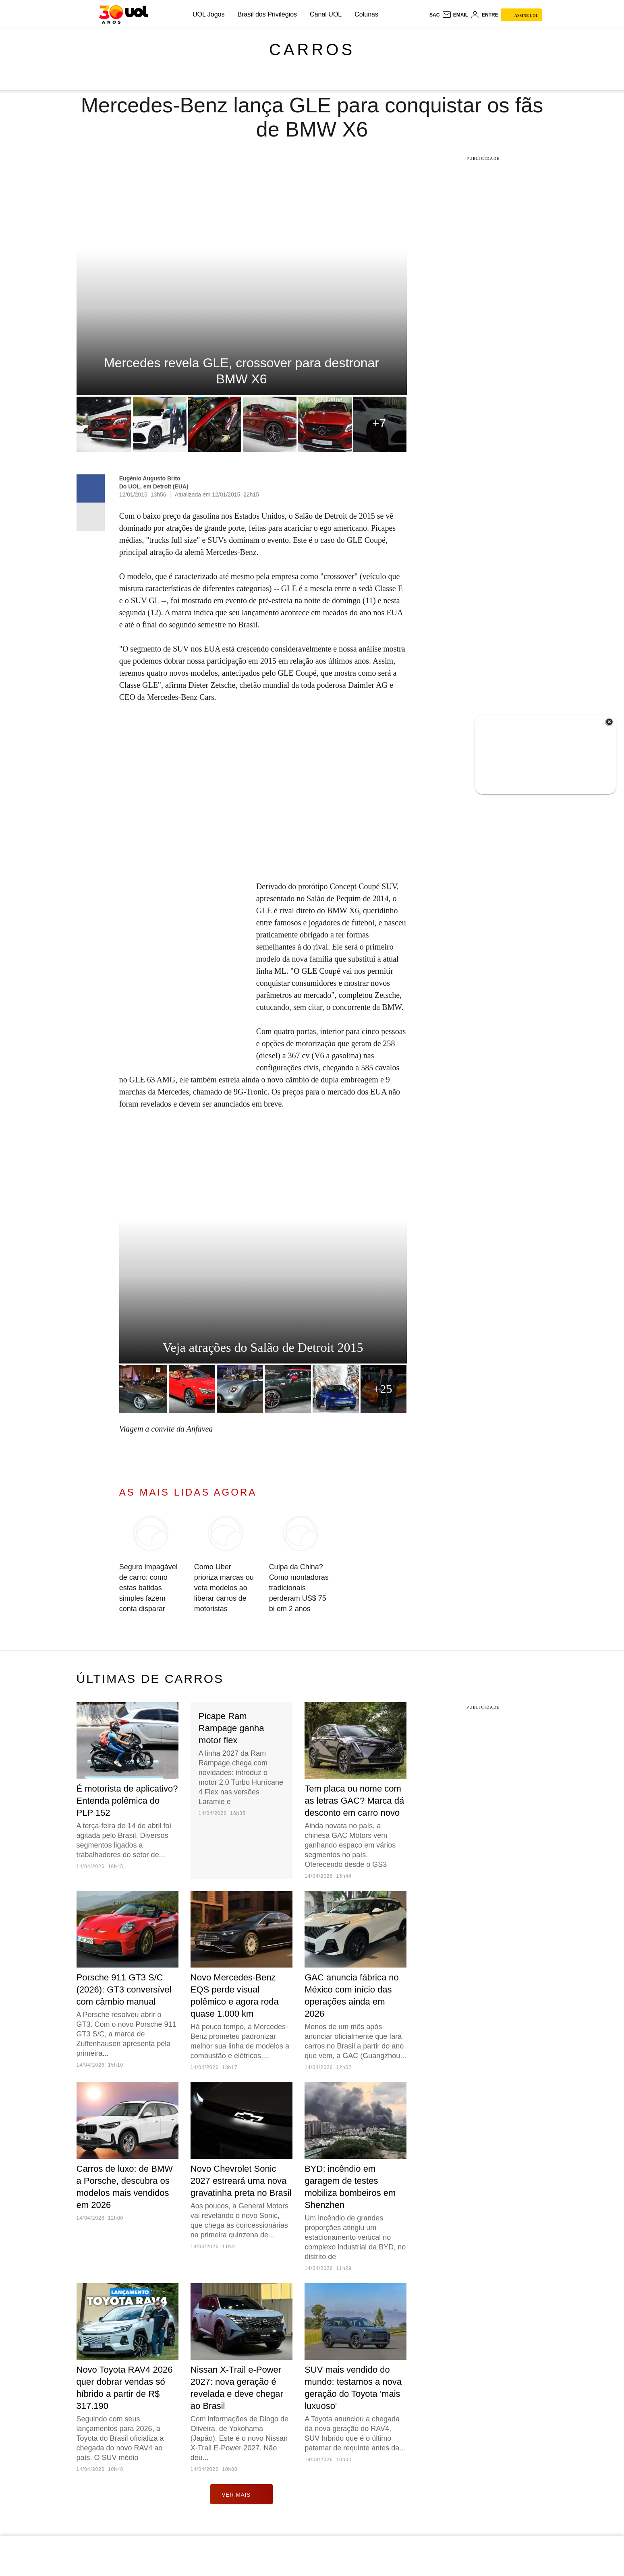 Image resolution: width=624 pixels, height=2576 pixels. Describe the element at coordinates (312, 49) in the screenshot. I see `Carros` at that location.